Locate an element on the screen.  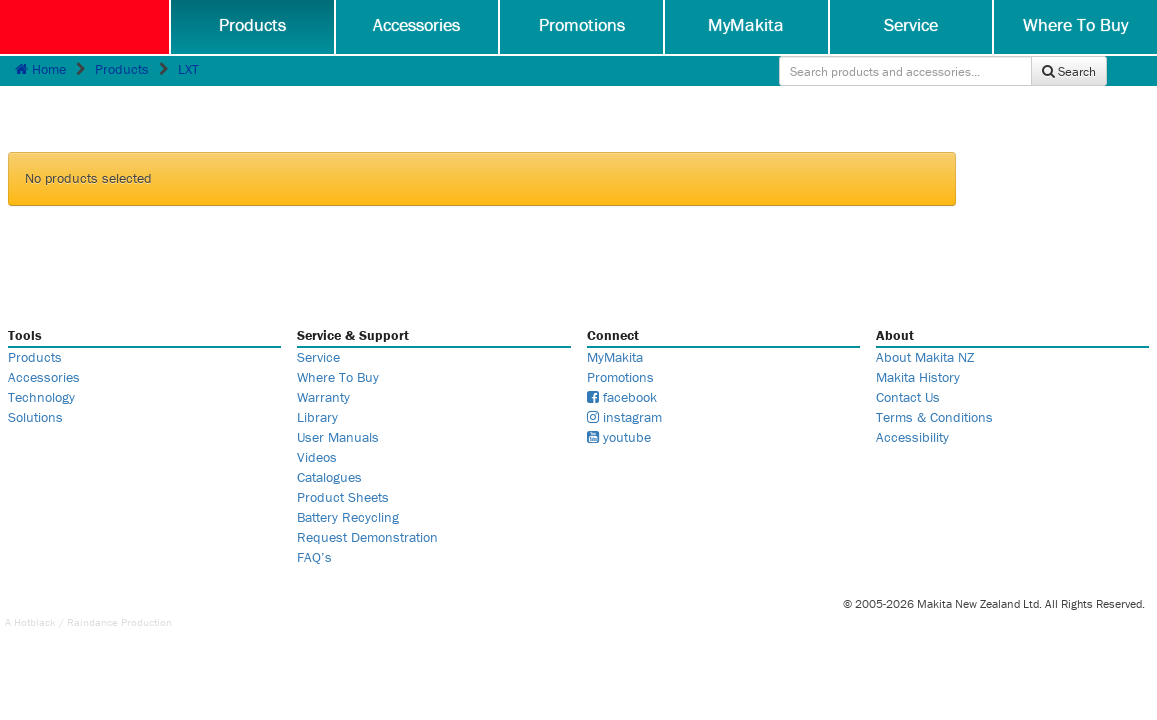
Contact Us is located at coordinates (908, 397).